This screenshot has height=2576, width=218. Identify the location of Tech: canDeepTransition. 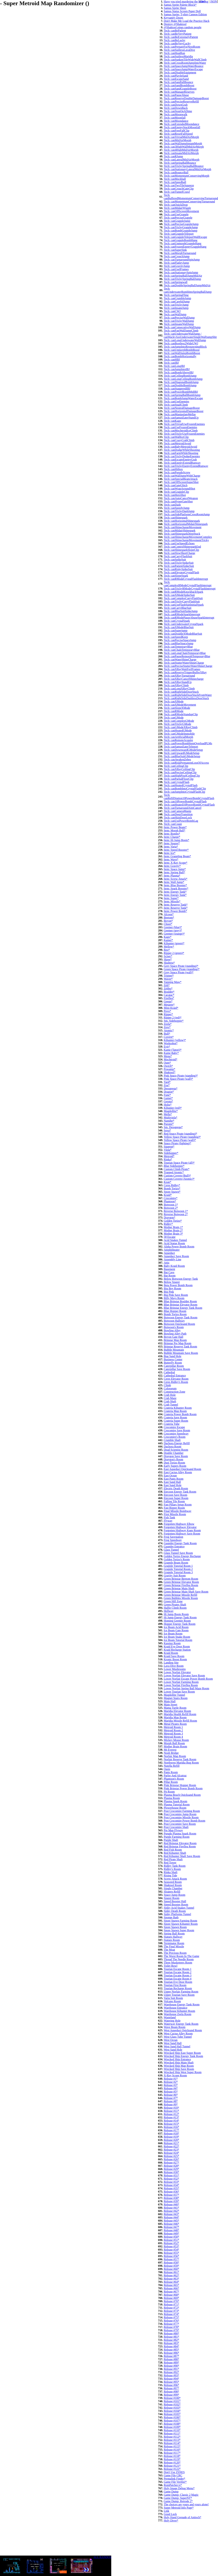
(178, 814).